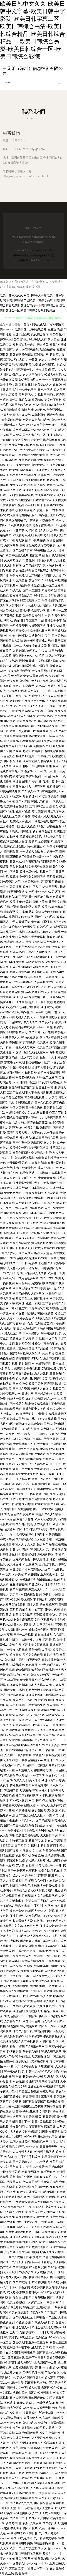 The image size is (67, 2576). I want to click on 狼友日撸, so click(20, 1604).